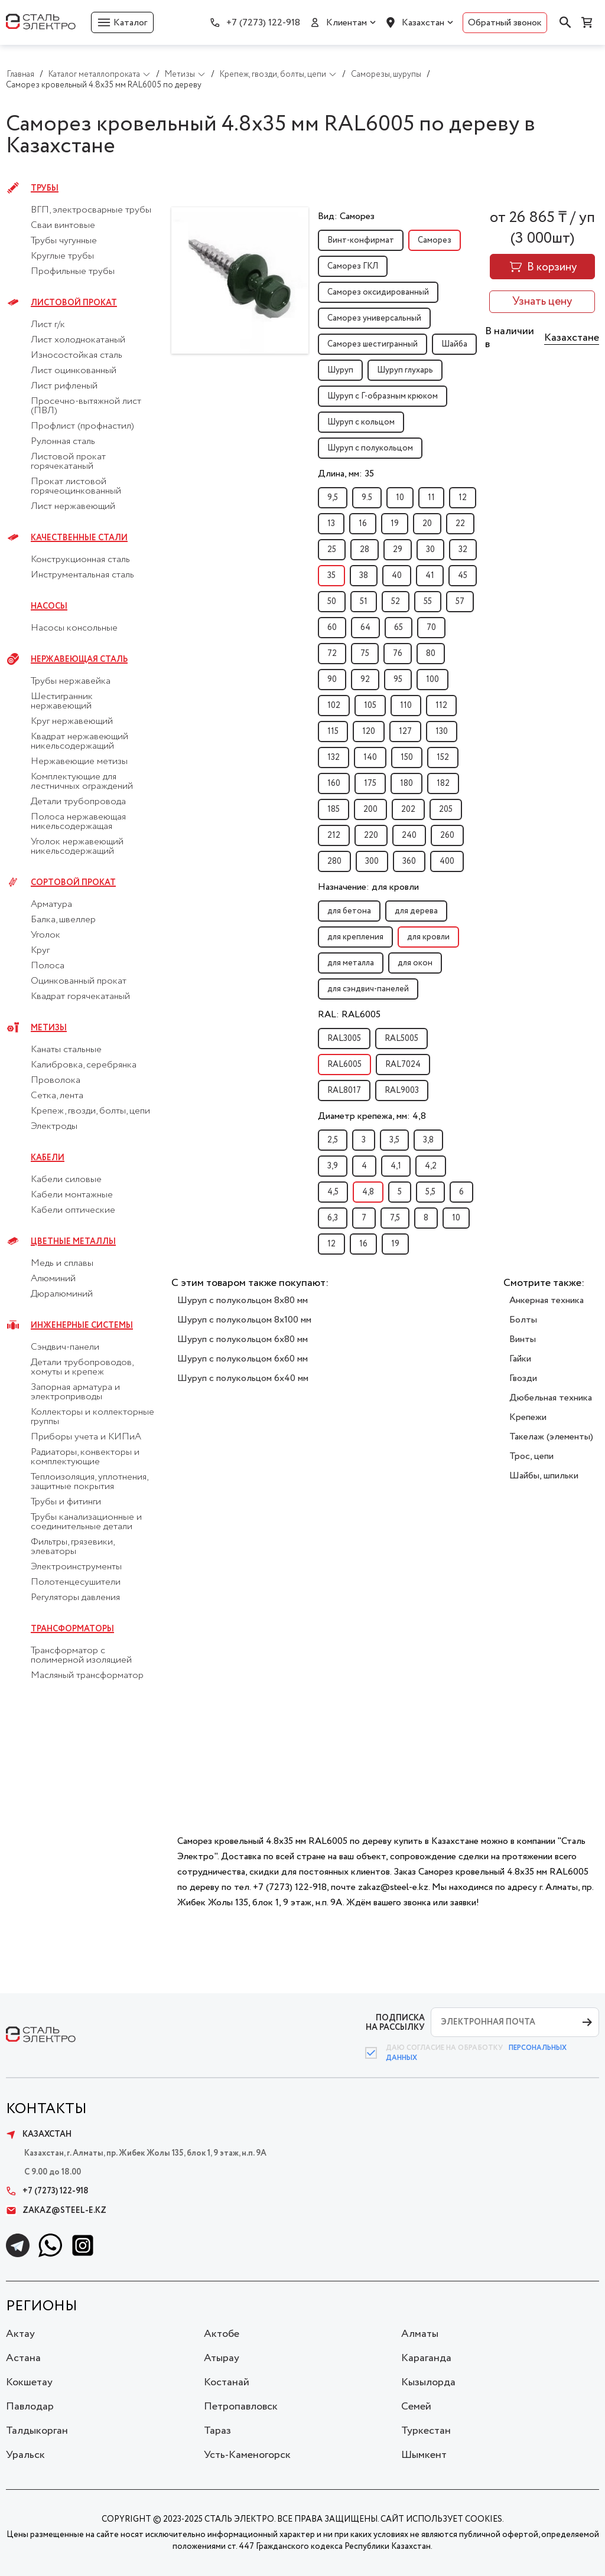 Image resolution: width=605 pixels, height=2576 pixels. I want to click on 20, so click(427, 524).